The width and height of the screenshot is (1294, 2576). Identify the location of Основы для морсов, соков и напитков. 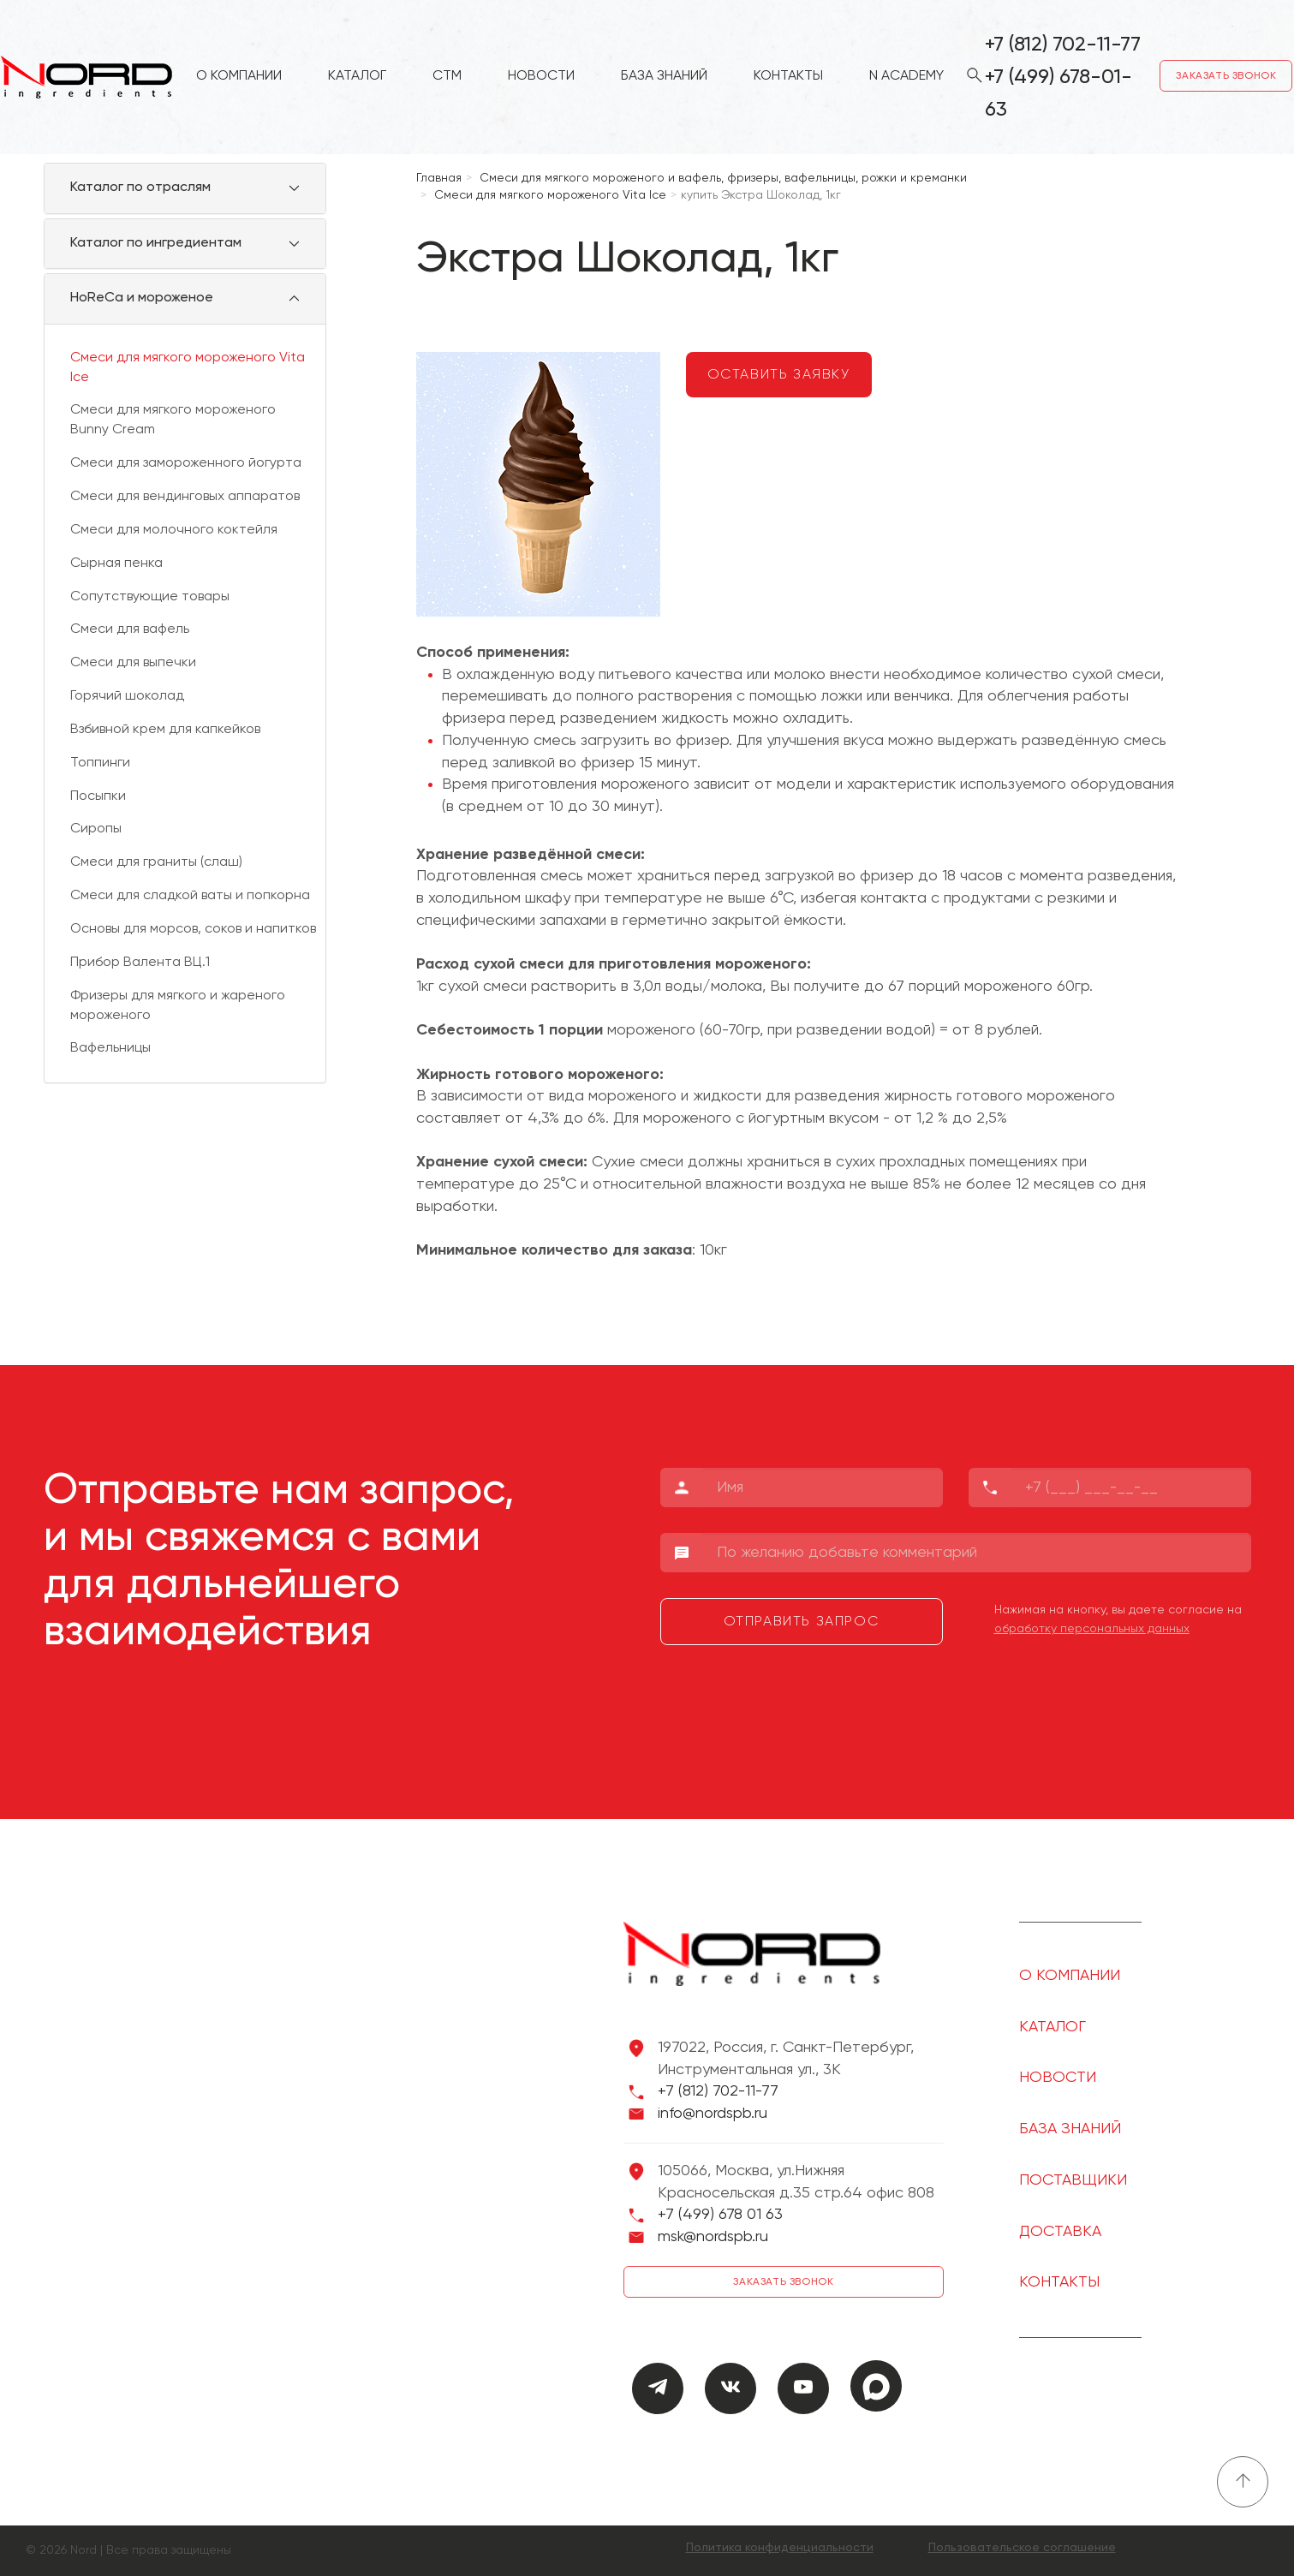
(193, 929).